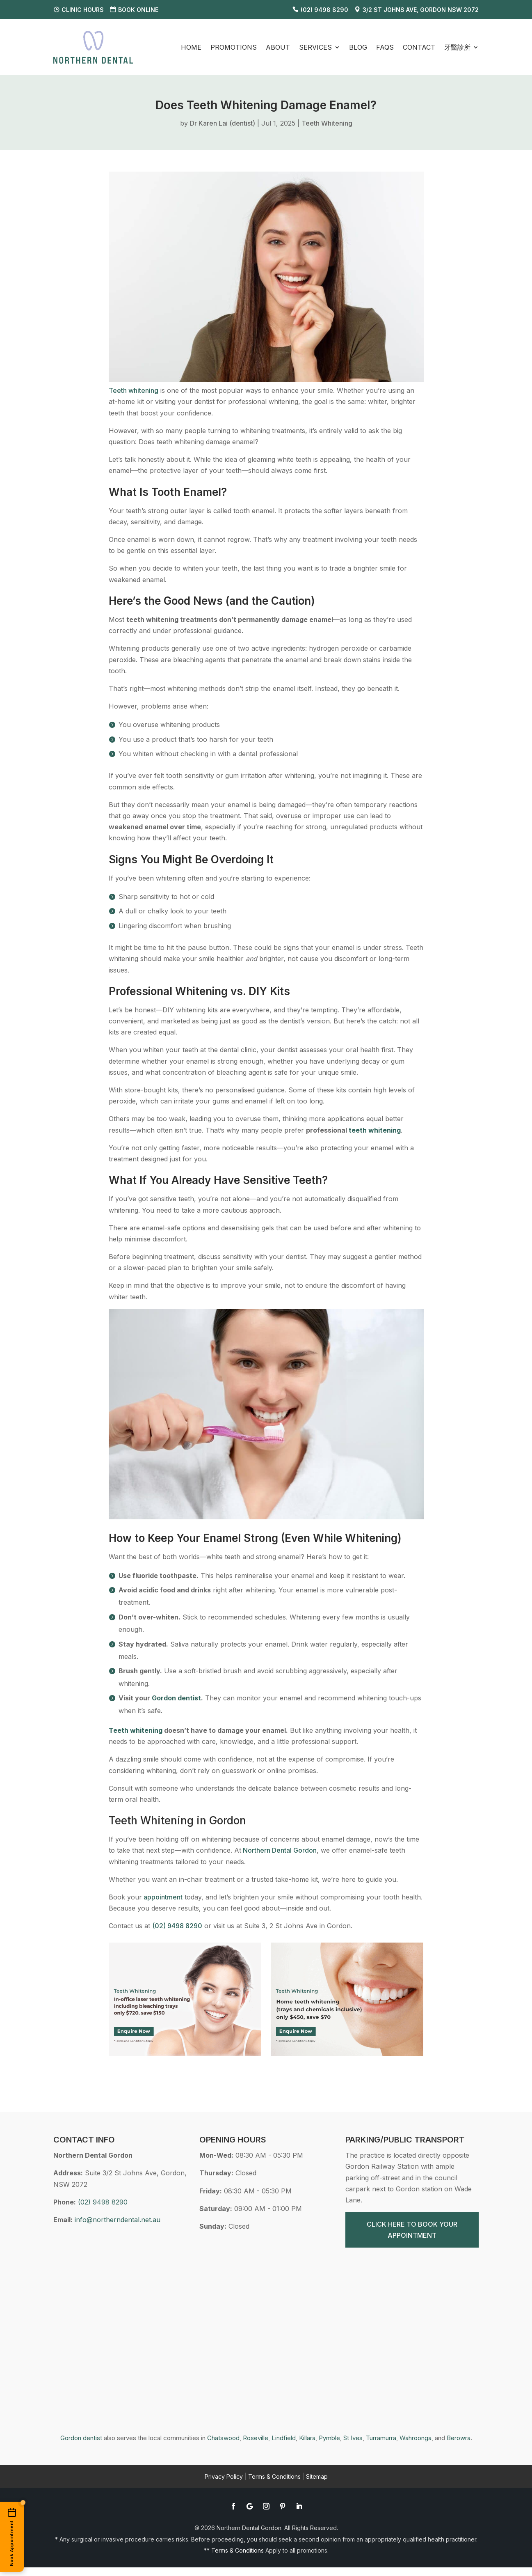  What do you see at coordinates (324, 9) in the screenshot?
I see `(02) 9498 8290` at bounding box center [324, 9].